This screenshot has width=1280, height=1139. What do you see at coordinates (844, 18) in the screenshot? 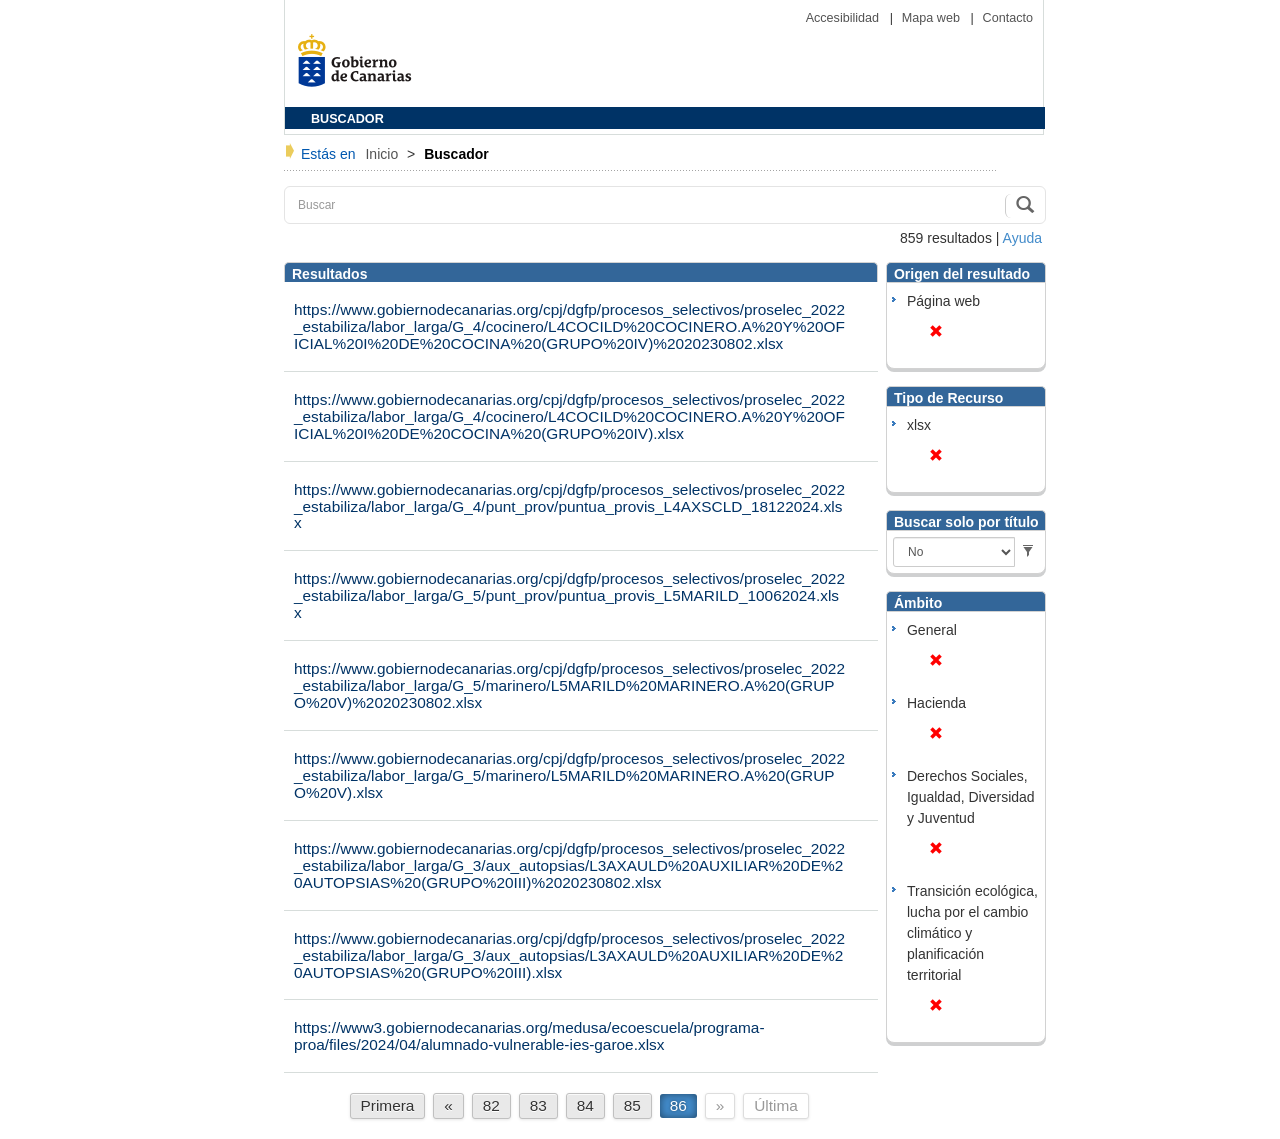
I see `Accesibilidad` at bounding box center [844, 18].